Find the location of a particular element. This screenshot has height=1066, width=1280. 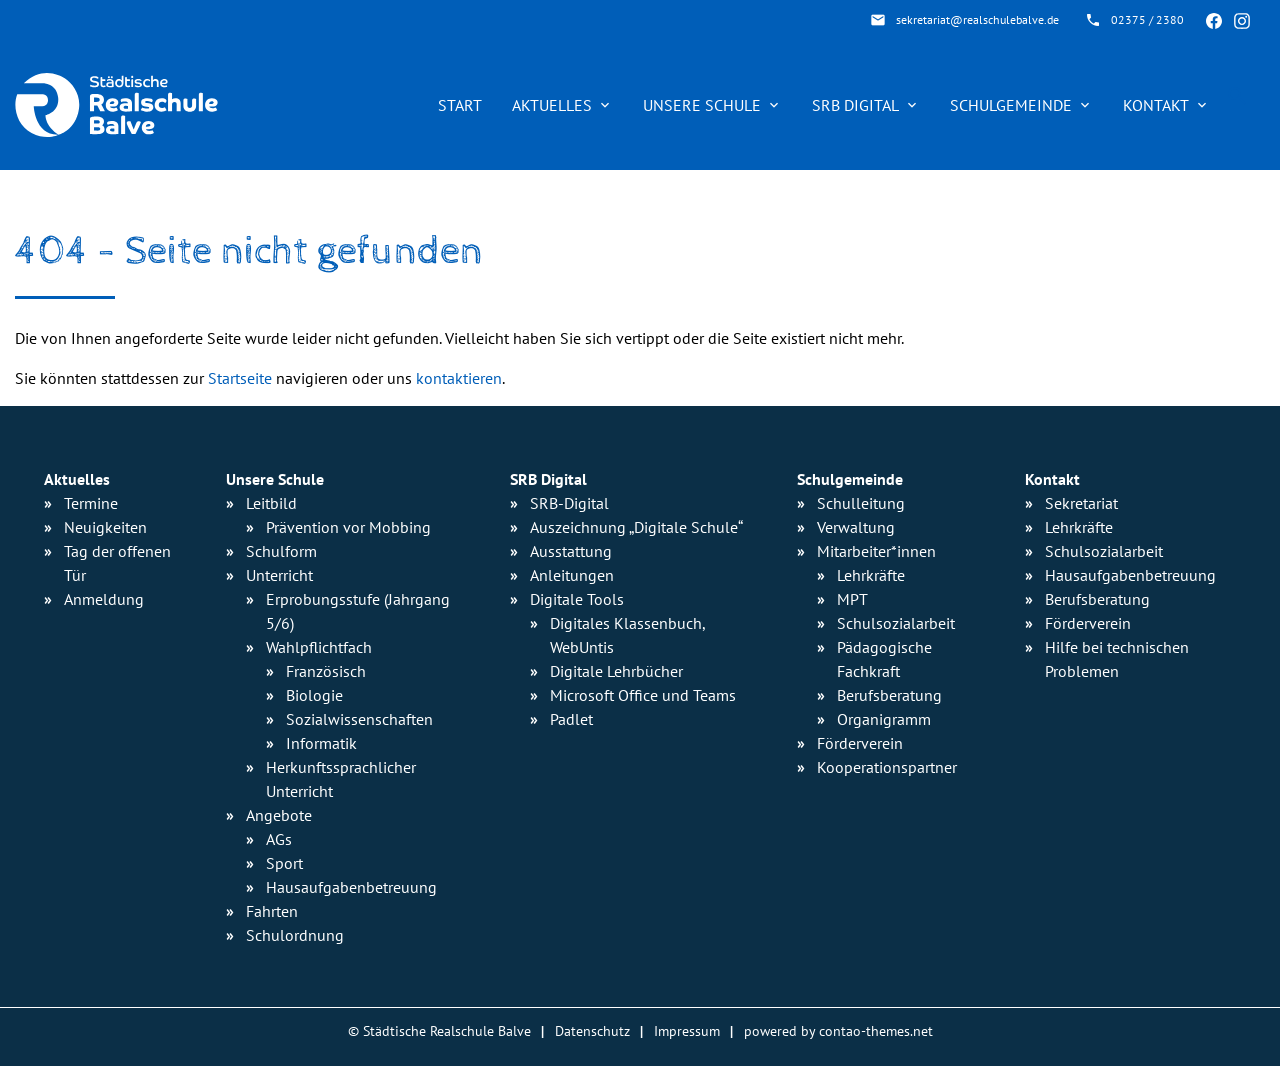

Aktuelles is located at coordinates (552, 105).